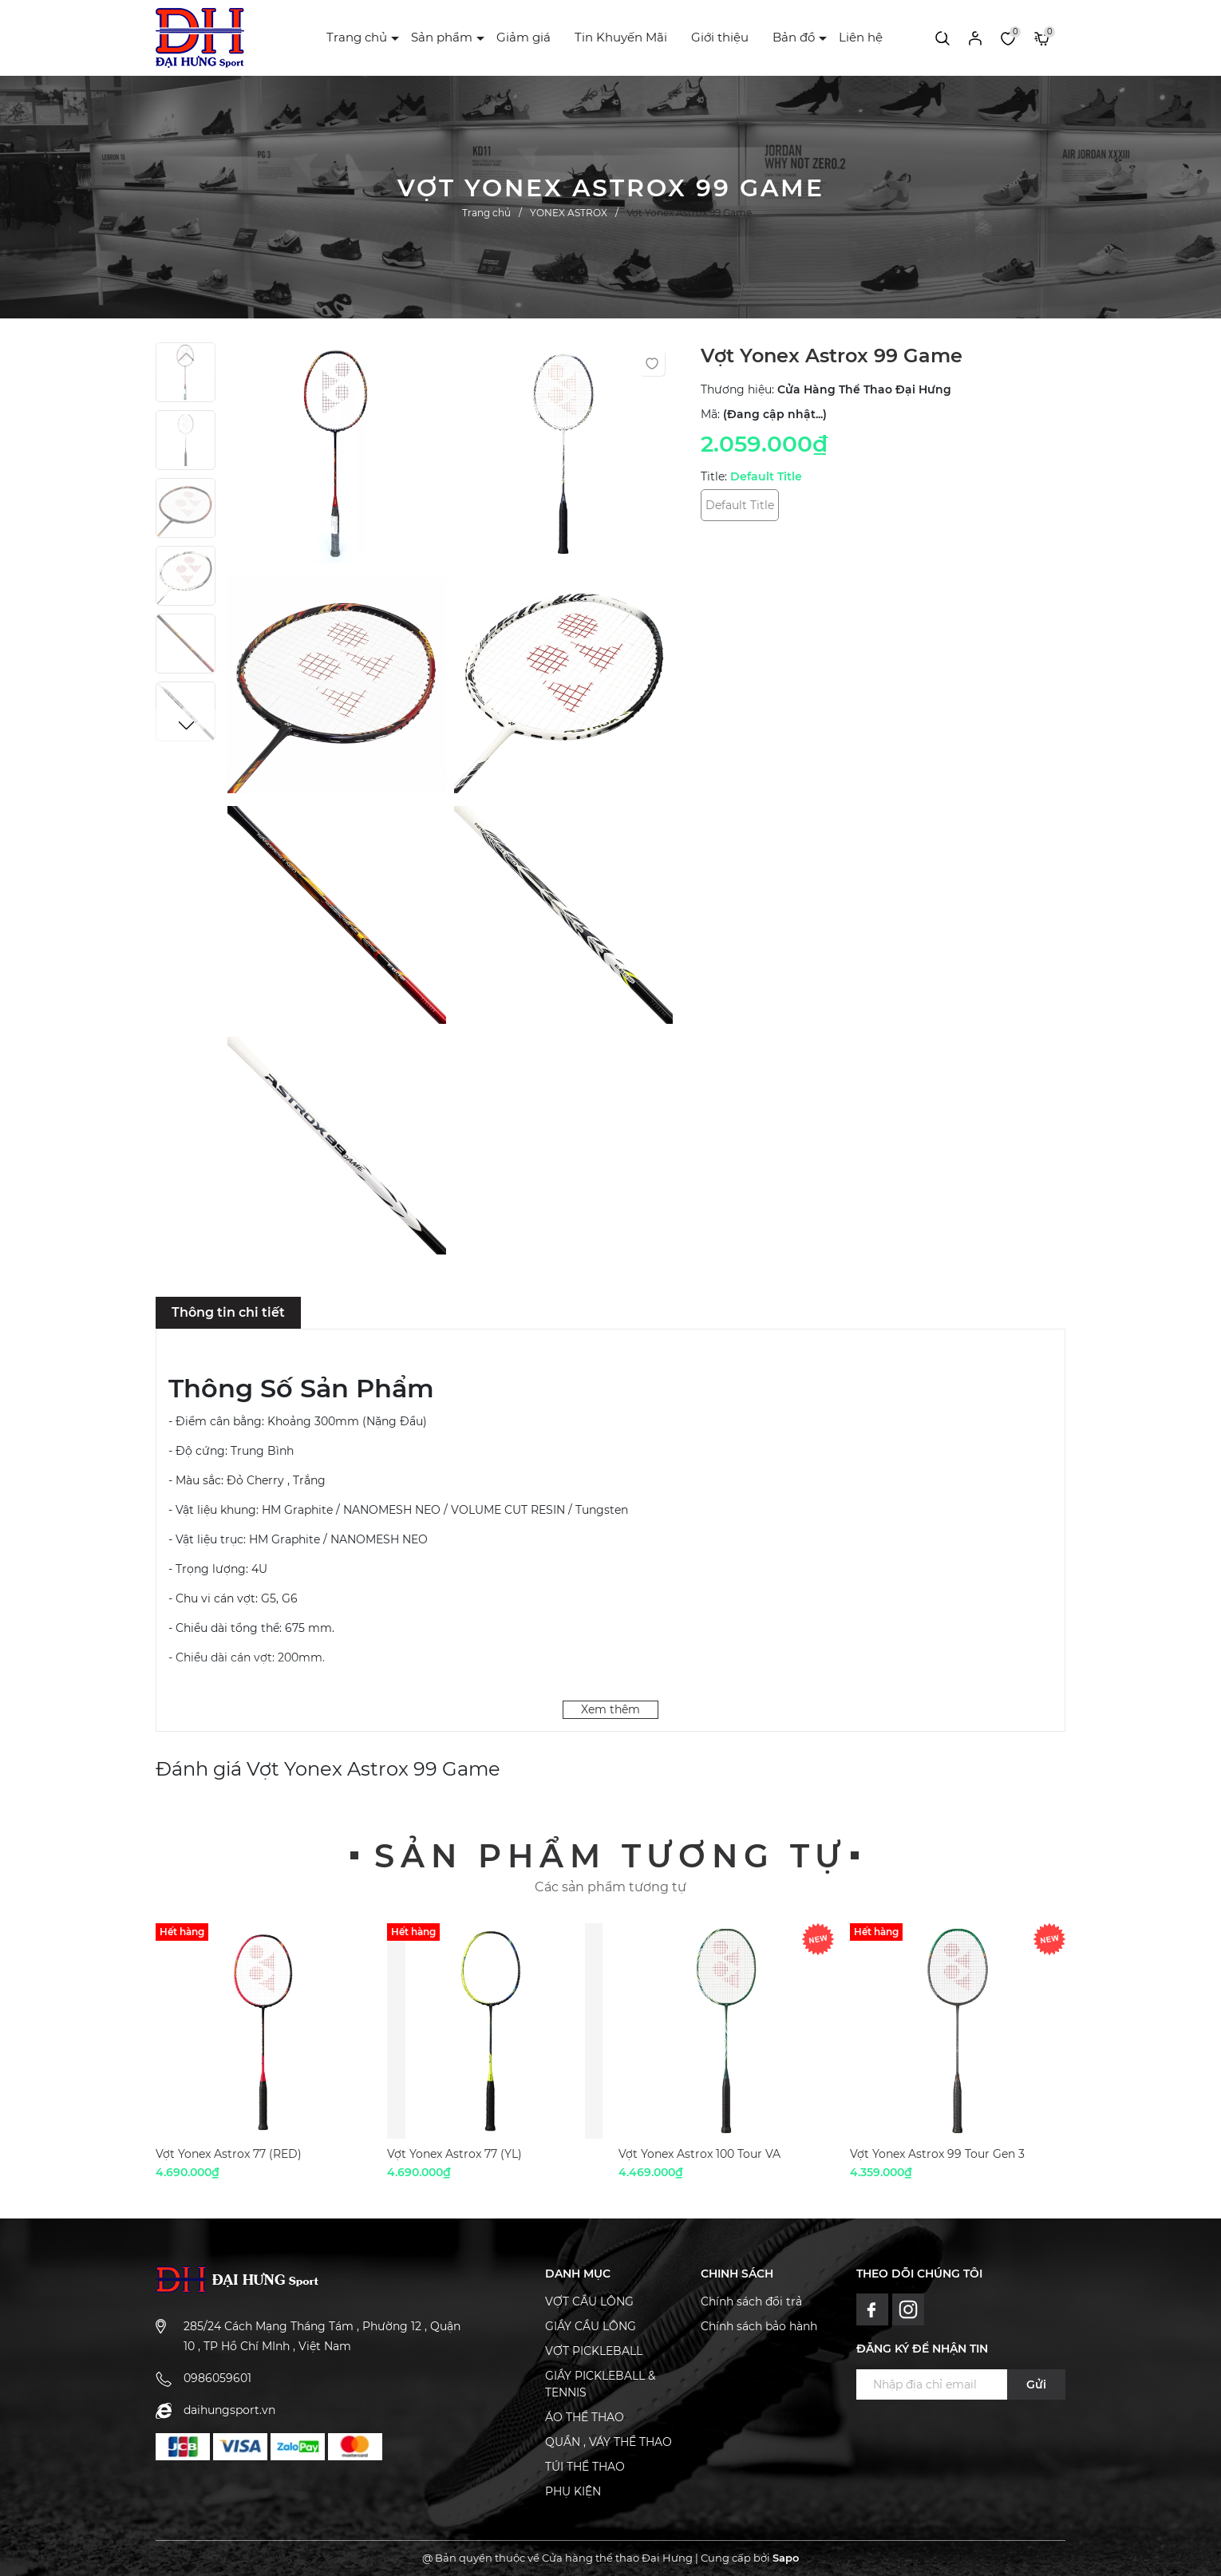 Image resolution: width=1221 pixels, height=2576 pixels. What do you see at coordinates (1041, 37) in the screenshot?
I see `[Xem giỏ hàng]` at bounding box center [1041, 37].